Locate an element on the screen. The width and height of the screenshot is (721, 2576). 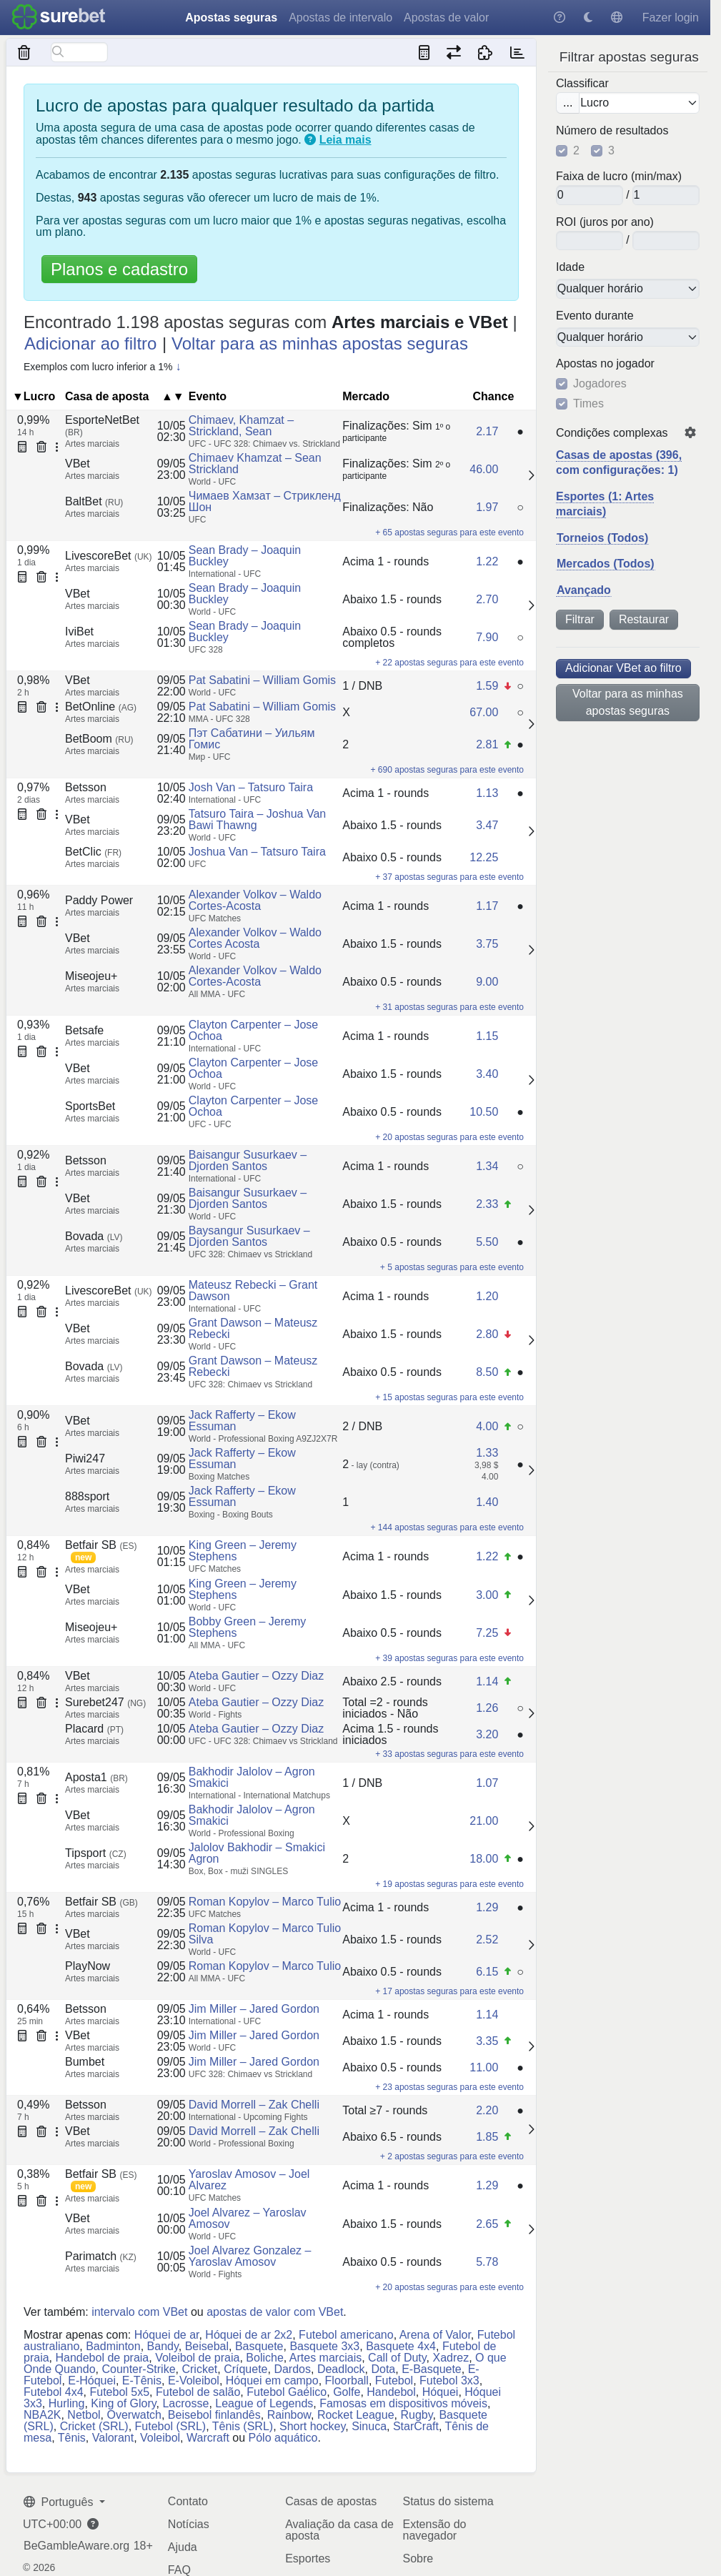
Esportes is located at coordinates (307, 2558).